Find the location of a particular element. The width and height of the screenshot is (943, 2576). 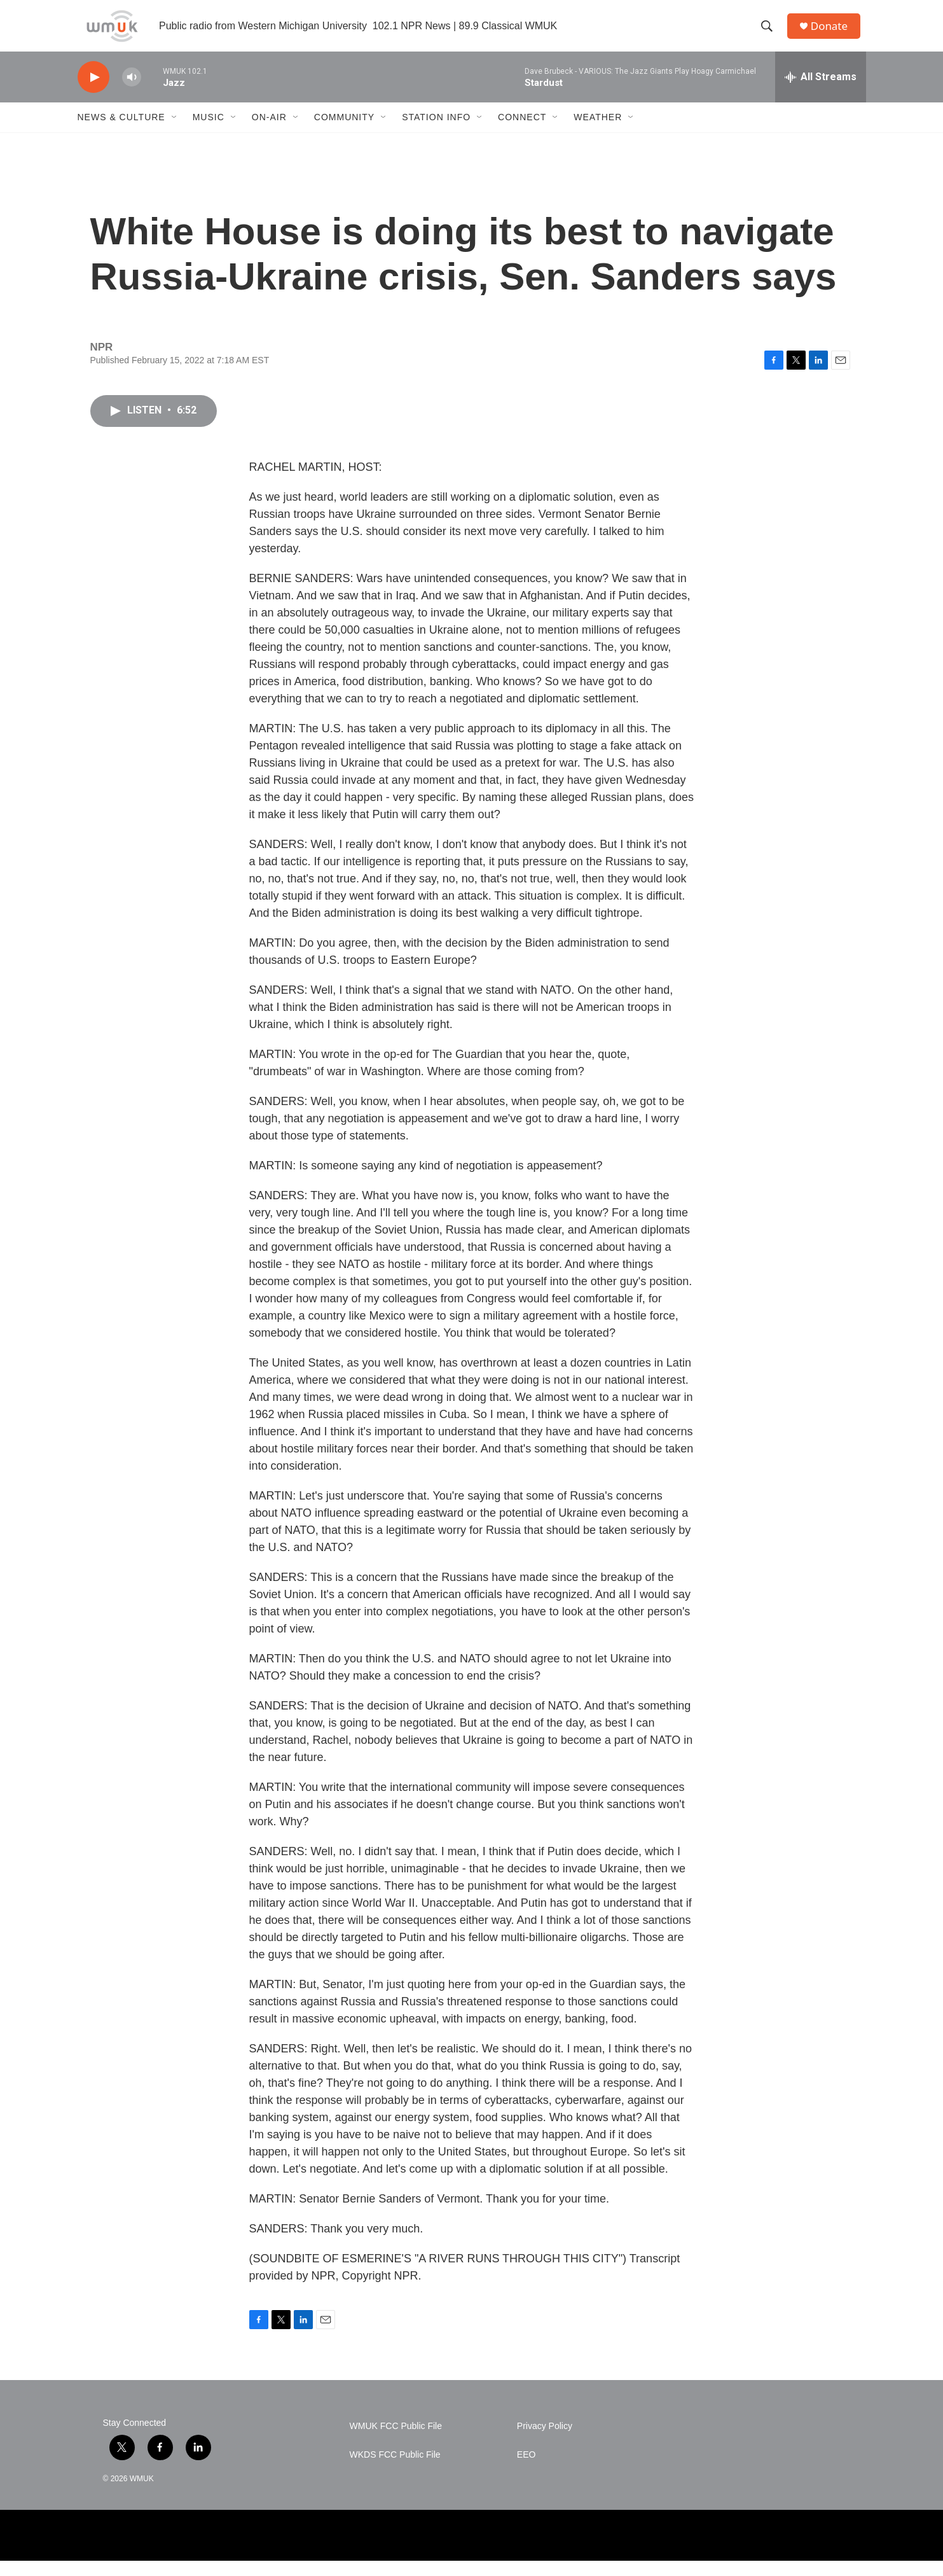

WKDS FCC Public File is located at coordinates (395, 2470).